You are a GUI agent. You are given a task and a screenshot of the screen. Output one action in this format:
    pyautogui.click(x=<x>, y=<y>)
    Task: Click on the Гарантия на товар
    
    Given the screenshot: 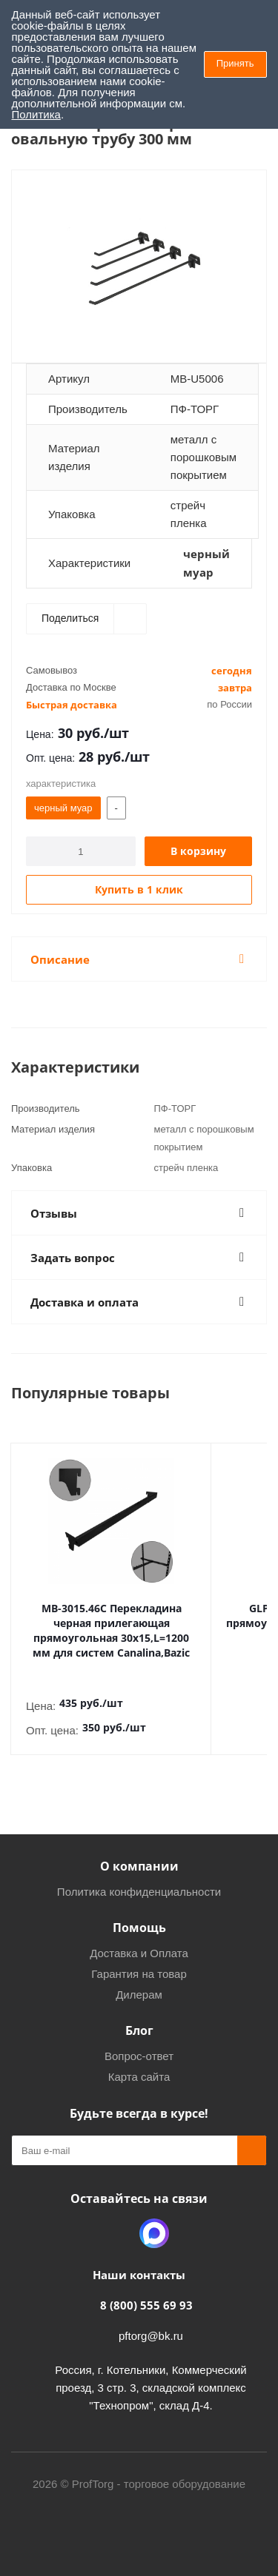 What is the action you would take?
    pyautogui.click(x=138, y=1974)
    